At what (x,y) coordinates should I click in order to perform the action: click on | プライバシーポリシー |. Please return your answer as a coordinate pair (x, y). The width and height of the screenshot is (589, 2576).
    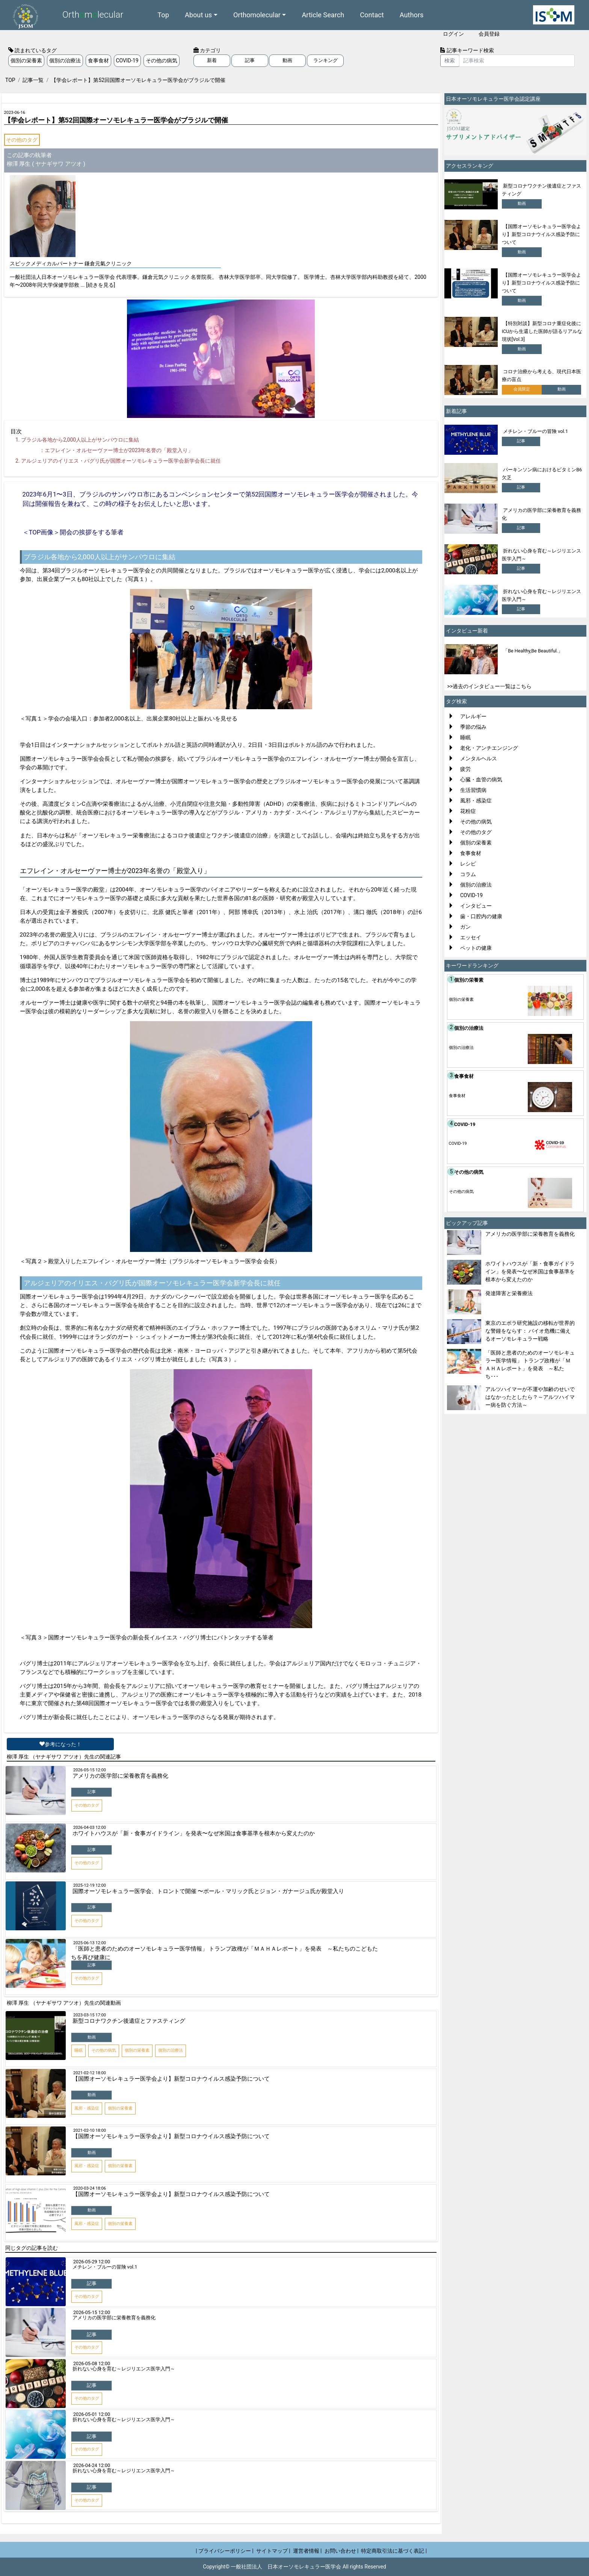
    Looking at the image, I should click on (225, 2551).